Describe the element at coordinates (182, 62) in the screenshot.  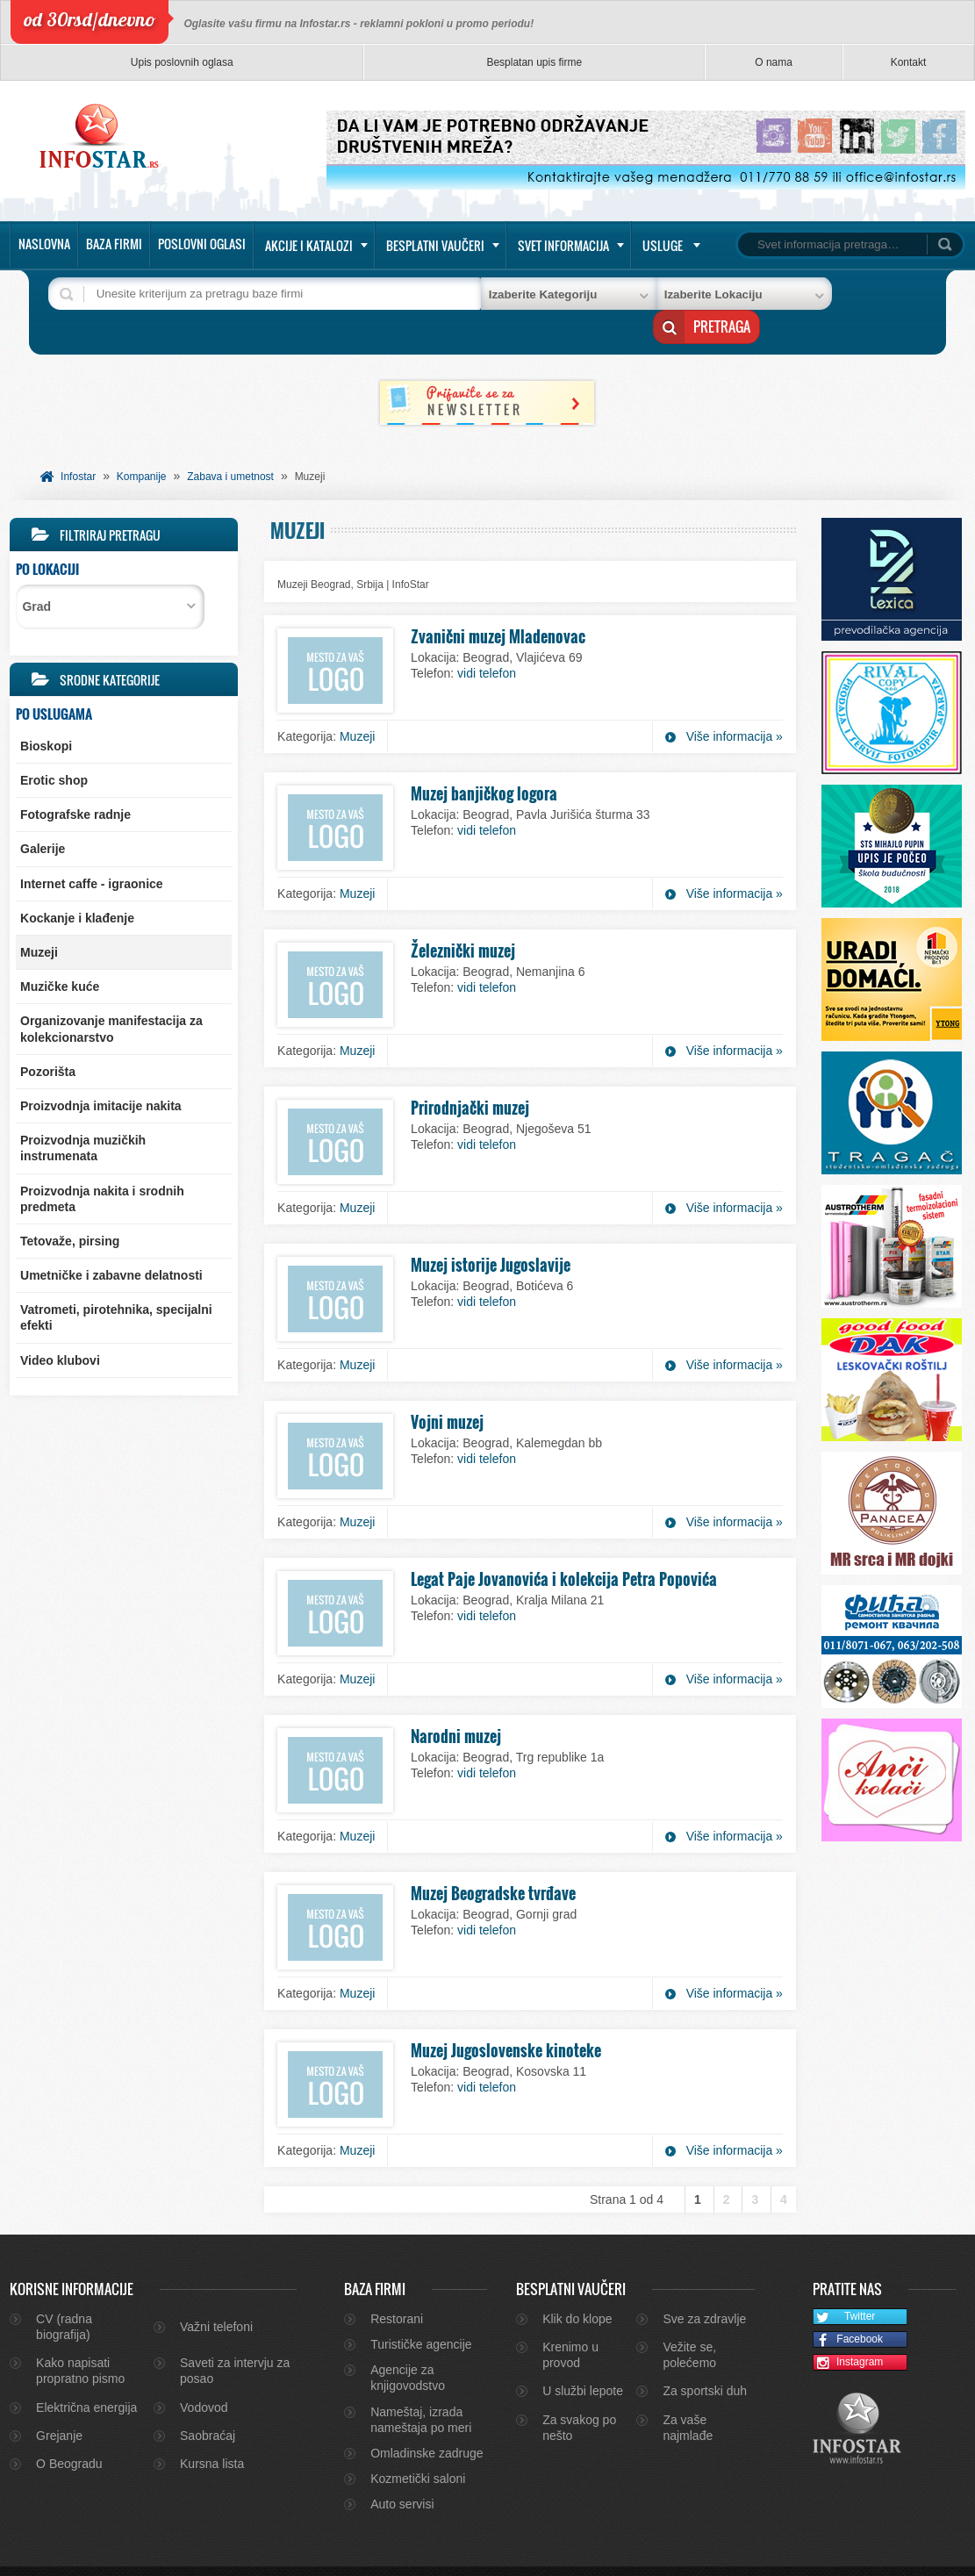
I see `Upis poslovnih oglasa` at that location.